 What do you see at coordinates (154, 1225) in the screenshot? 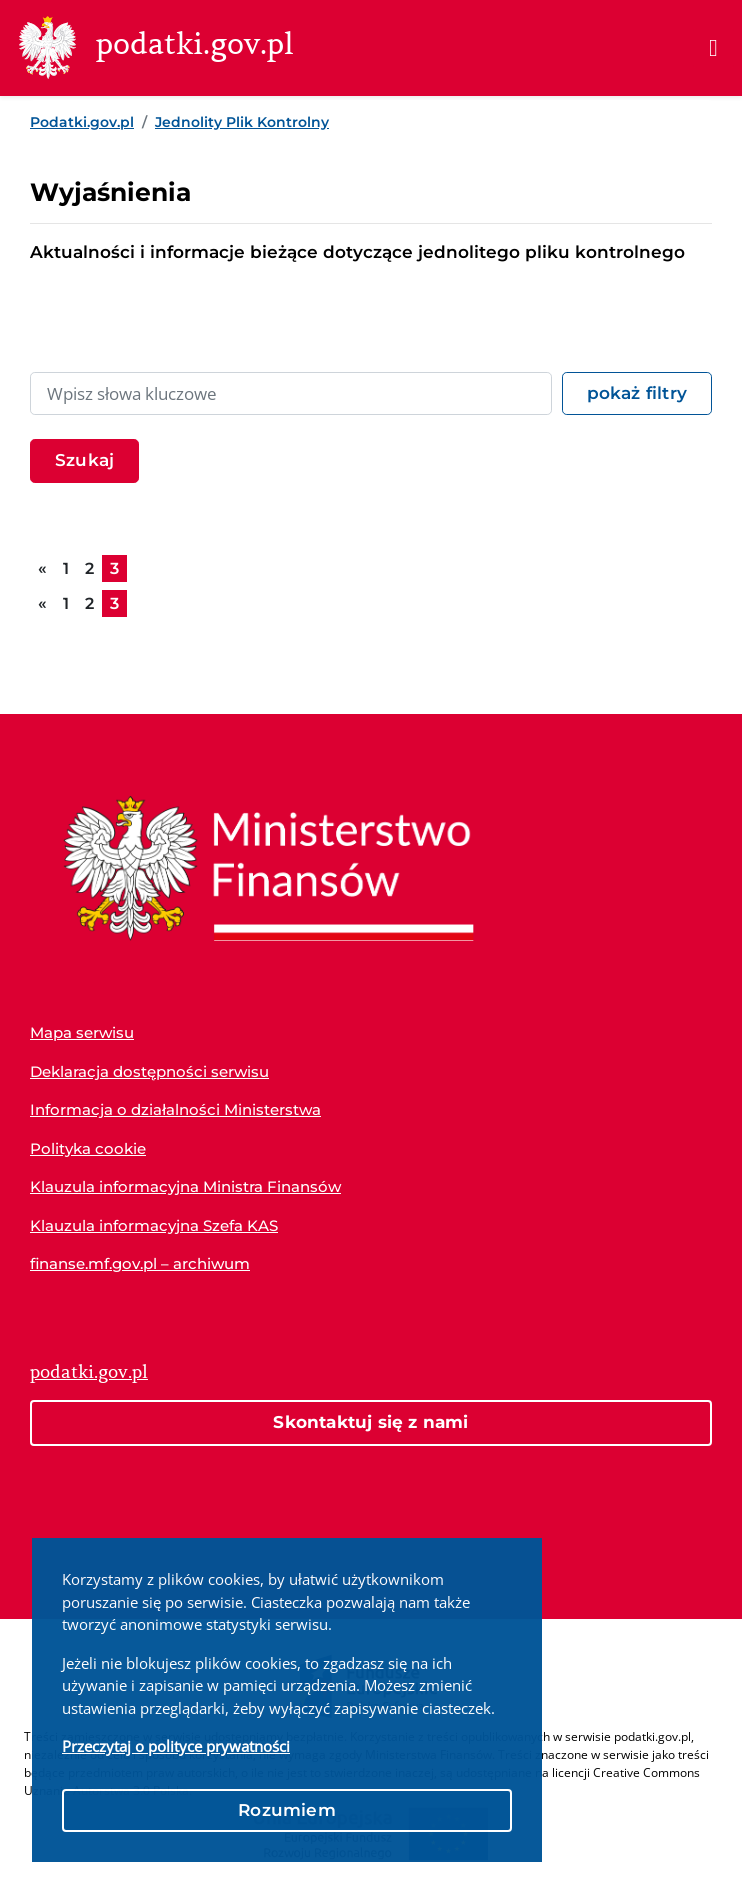
I see `Klauzula informacyjna Szefa KAS` at bounding box center [154, 1225].